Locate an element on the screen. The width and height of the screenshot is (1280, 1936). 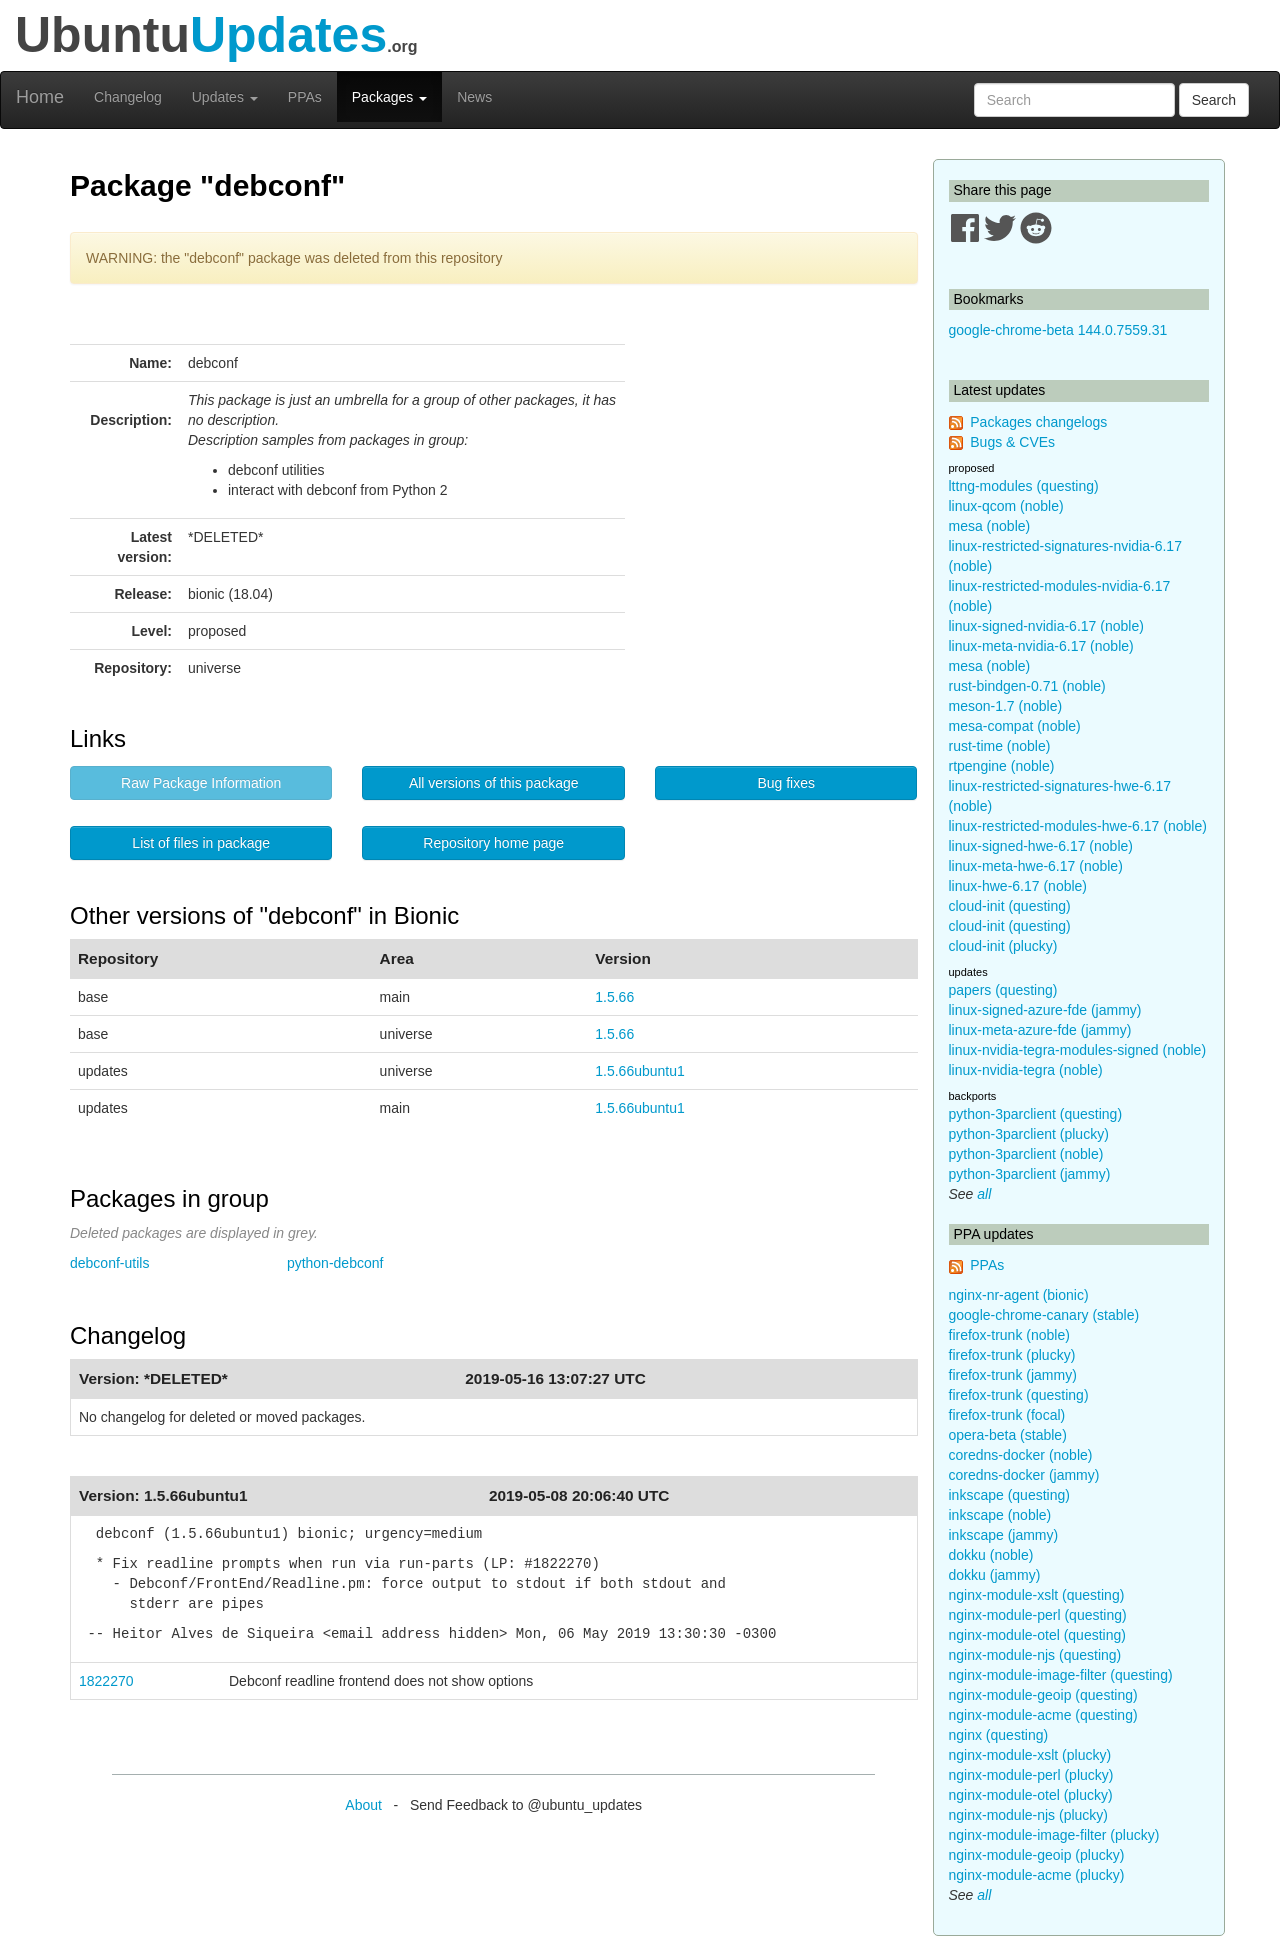
coredns-docker (jammy) is located at coordinates (1024, 1475).